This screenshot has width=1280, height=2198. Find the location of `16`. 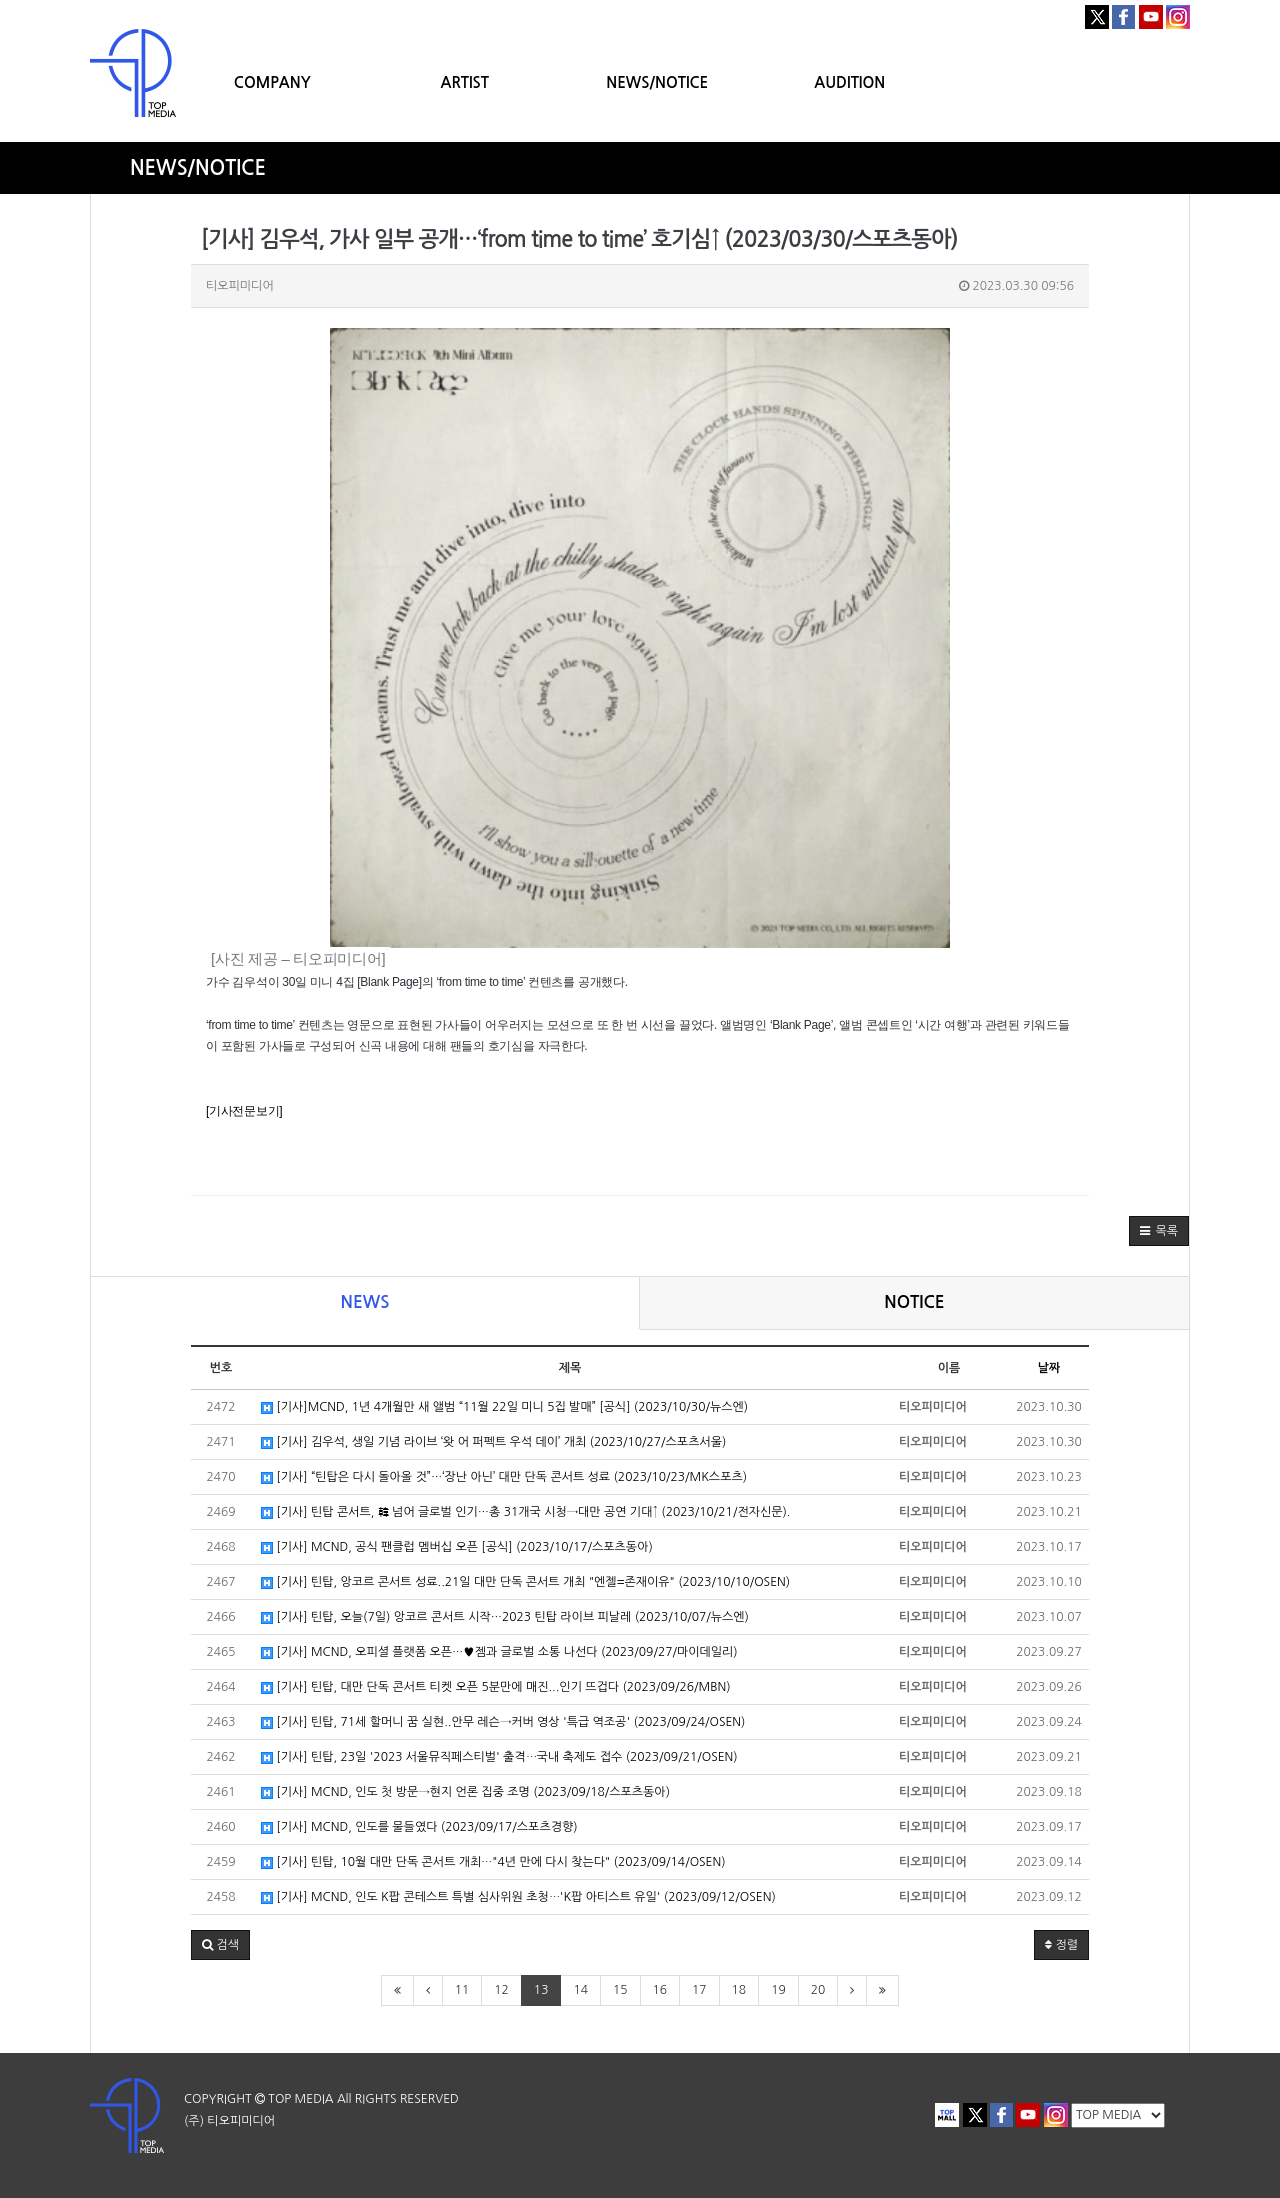

16 is located at coordinates (660, 1990).